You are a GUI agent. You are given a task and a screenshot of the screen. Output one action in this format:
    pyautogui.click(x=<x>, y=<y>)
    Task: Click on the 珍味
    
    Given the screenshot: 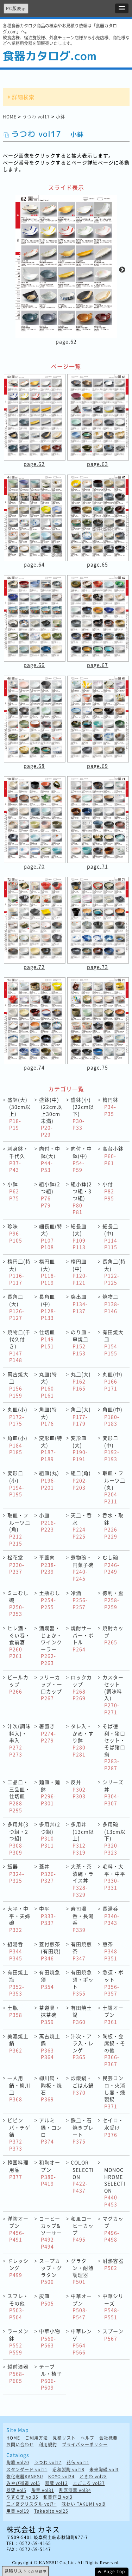 What is the action you would take?
    pyautogui.click(x=14, y=1233)
    